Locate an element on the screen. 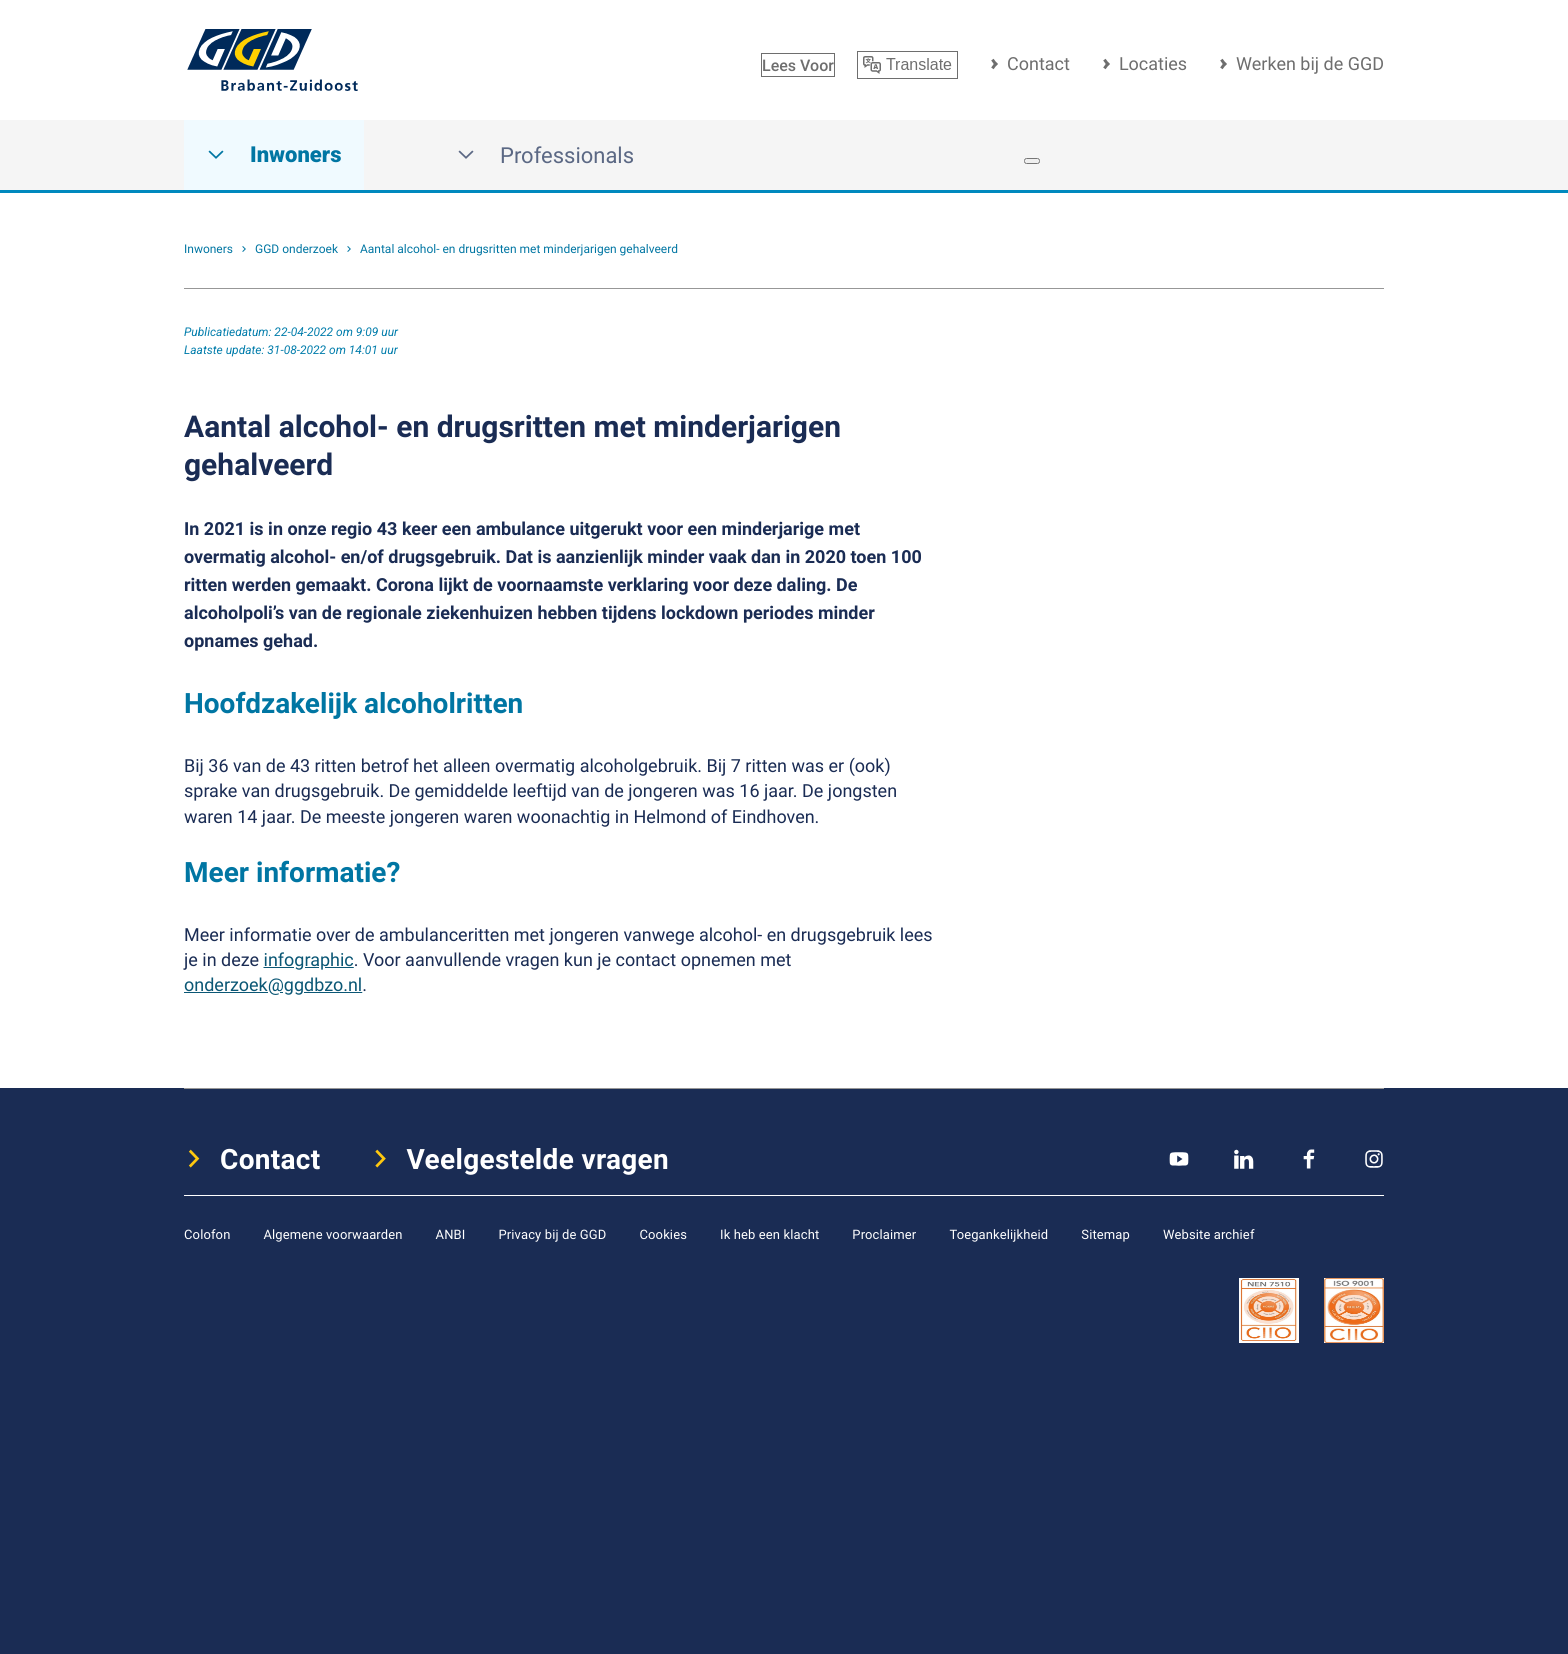  Algemene voorwaarden is located at coordinates (332, 1234).